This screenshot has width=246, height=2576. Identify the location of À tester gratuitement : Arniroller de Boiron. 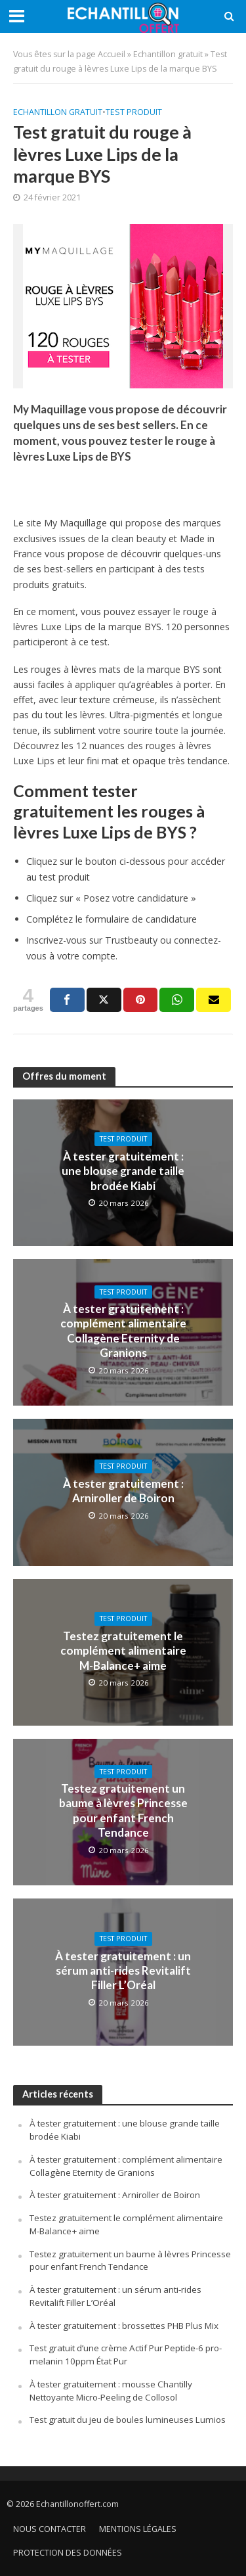
(123, 1491).